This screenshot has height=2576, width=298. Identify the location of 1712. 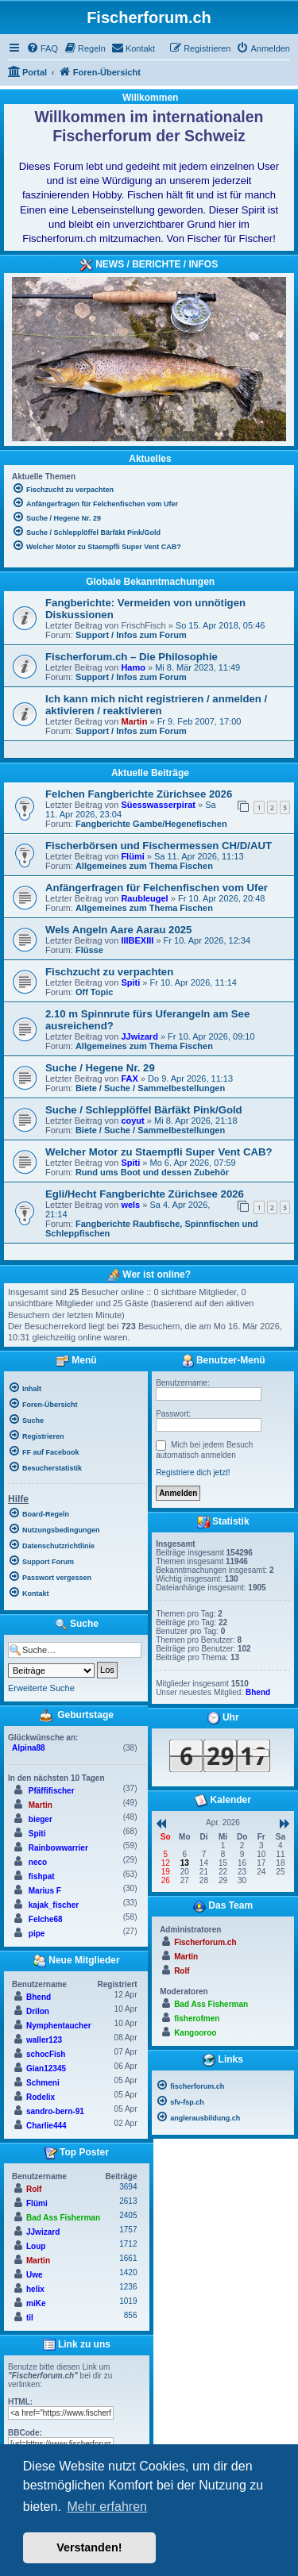
(128, 2244).